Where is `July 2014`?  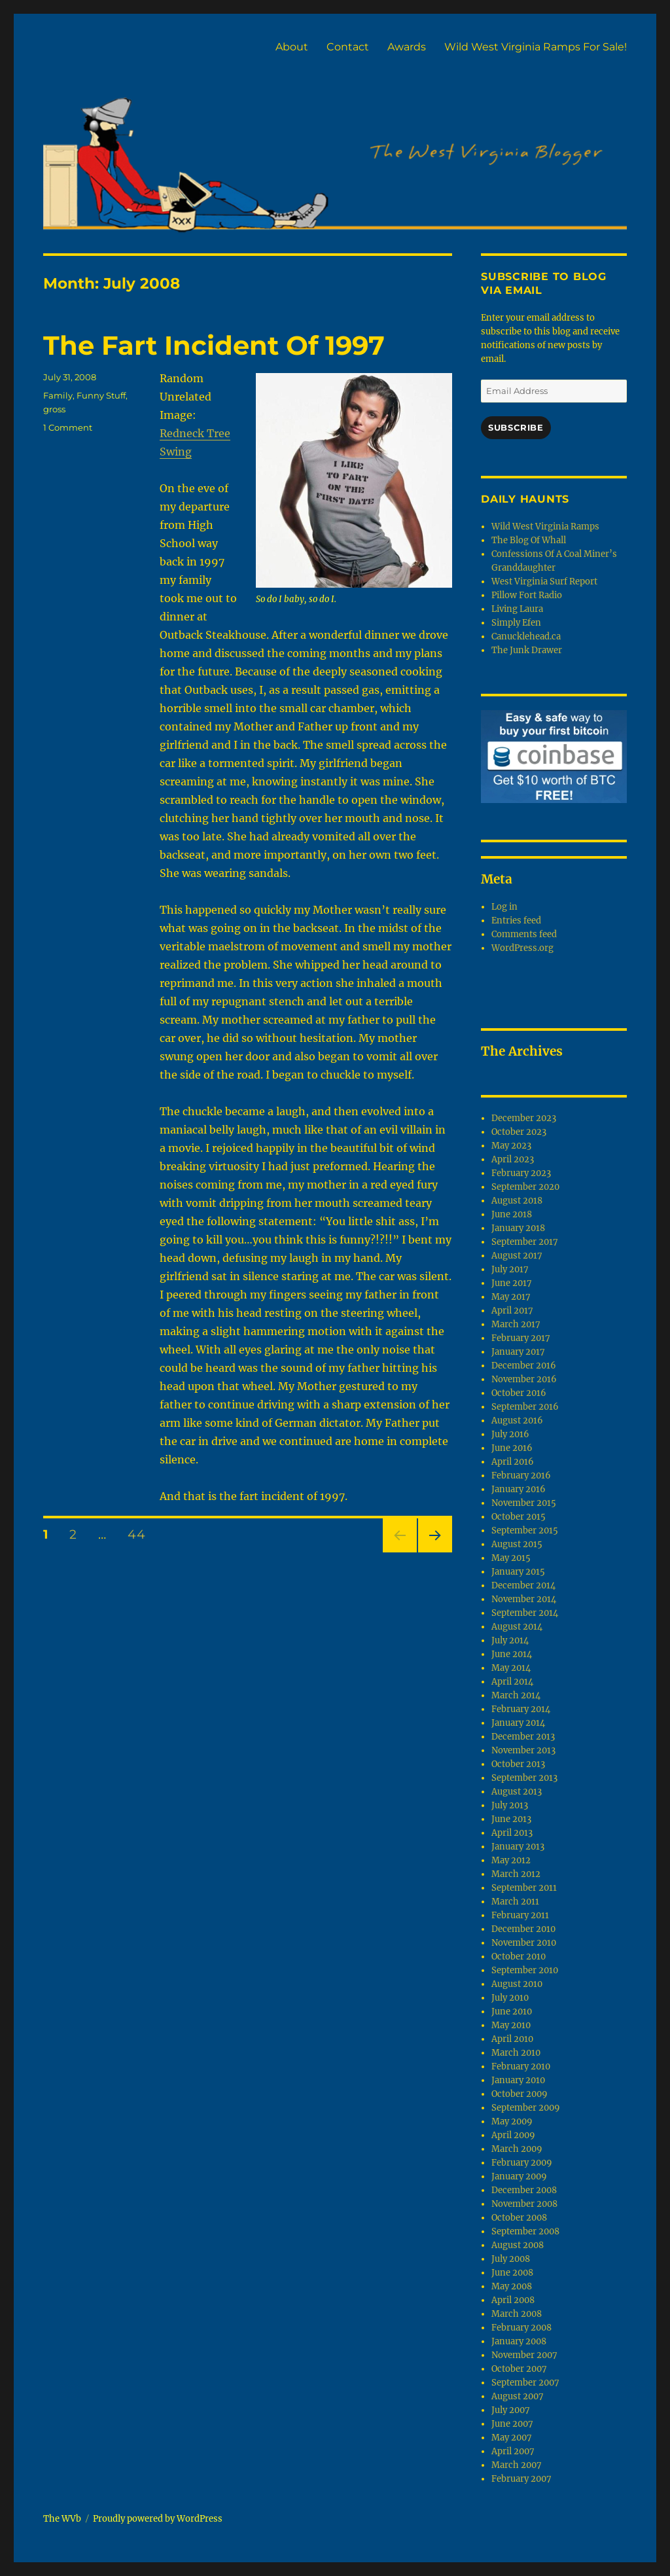 July 2014 is located at coordinates (510, 1640).